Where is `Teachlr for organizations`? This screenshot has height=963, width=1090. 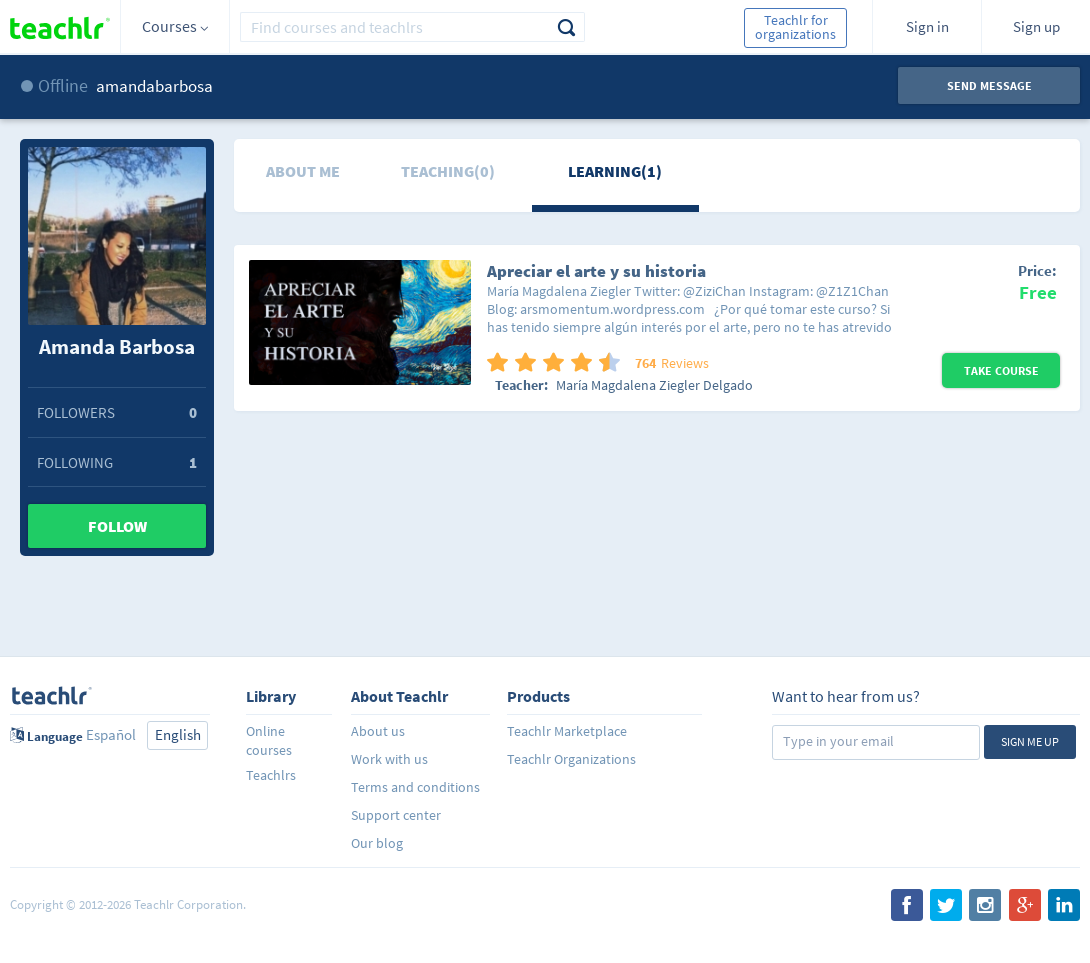 Teachlr for organizations is located at coordinates (795, 27).